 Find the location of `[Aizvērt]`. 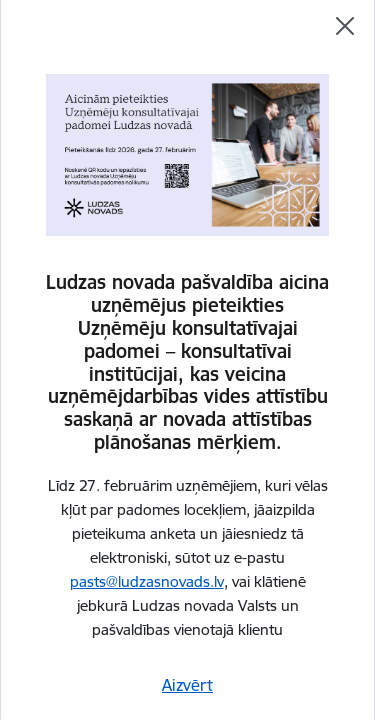

[Aizvērt] is located at coordinates (345, 26).